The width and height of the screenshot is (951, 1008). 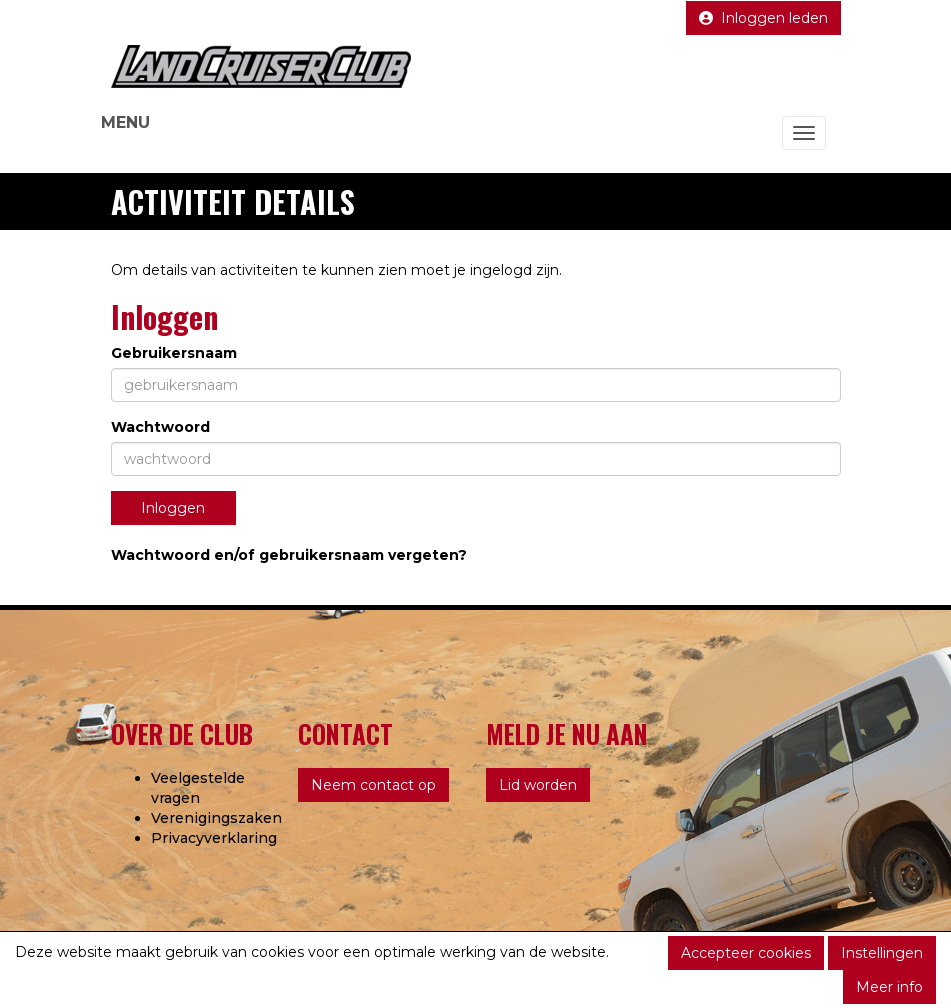 I want to click on Wachtwoord, so click(x=160, y=427).